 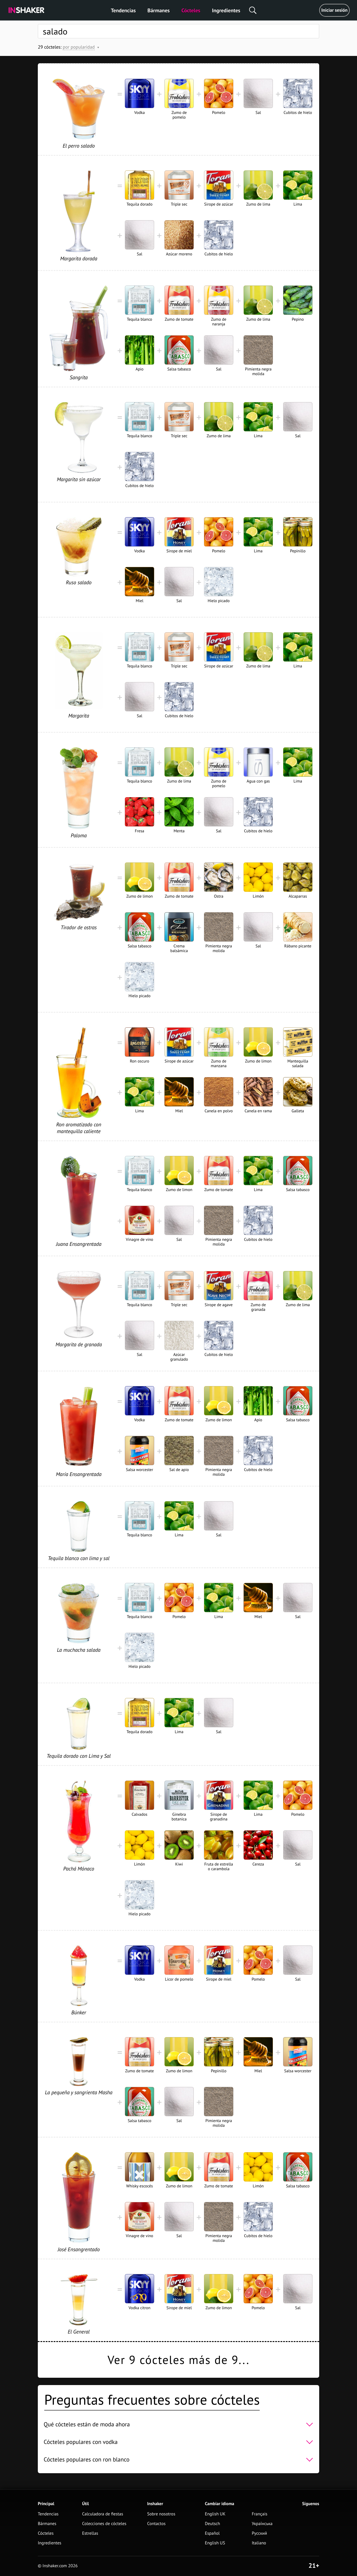 I want to click on Italiano, so click(x=259, y=2543).